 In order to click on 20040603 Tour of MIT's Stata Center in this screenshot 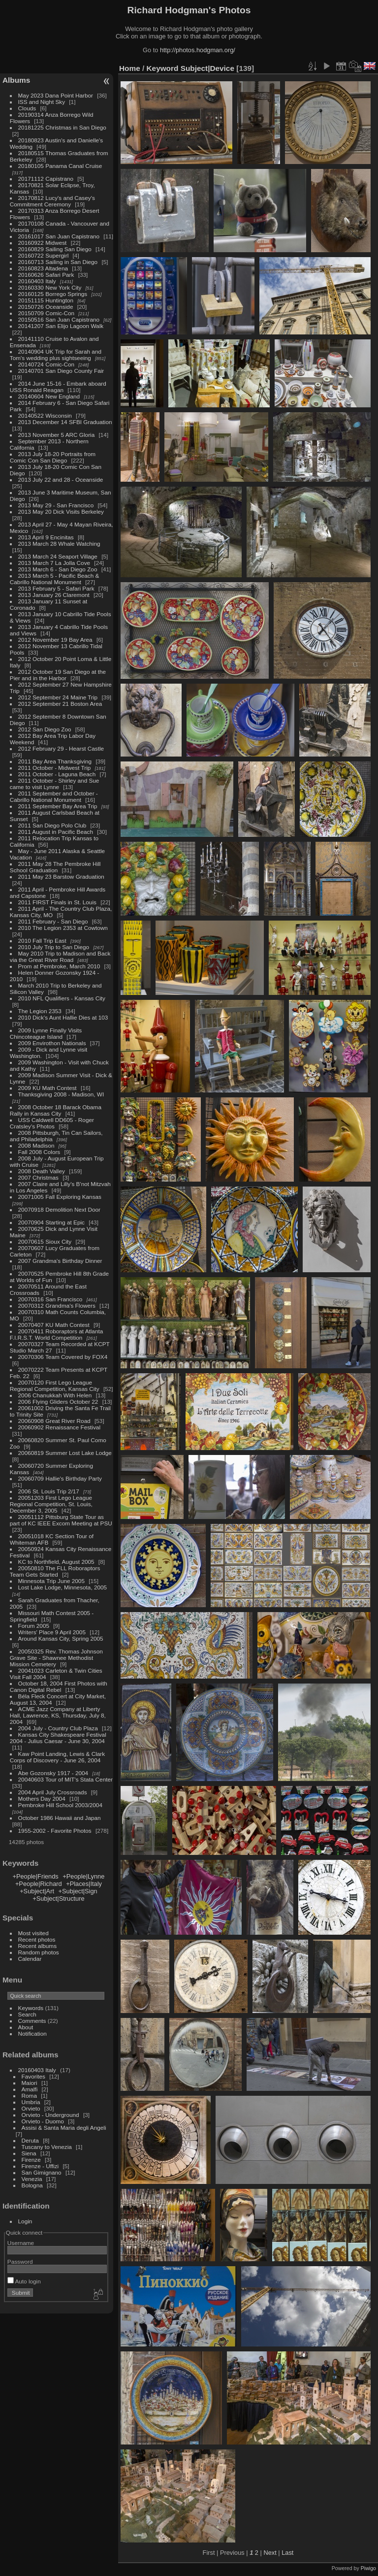, I will do `click(65, 1779)`.